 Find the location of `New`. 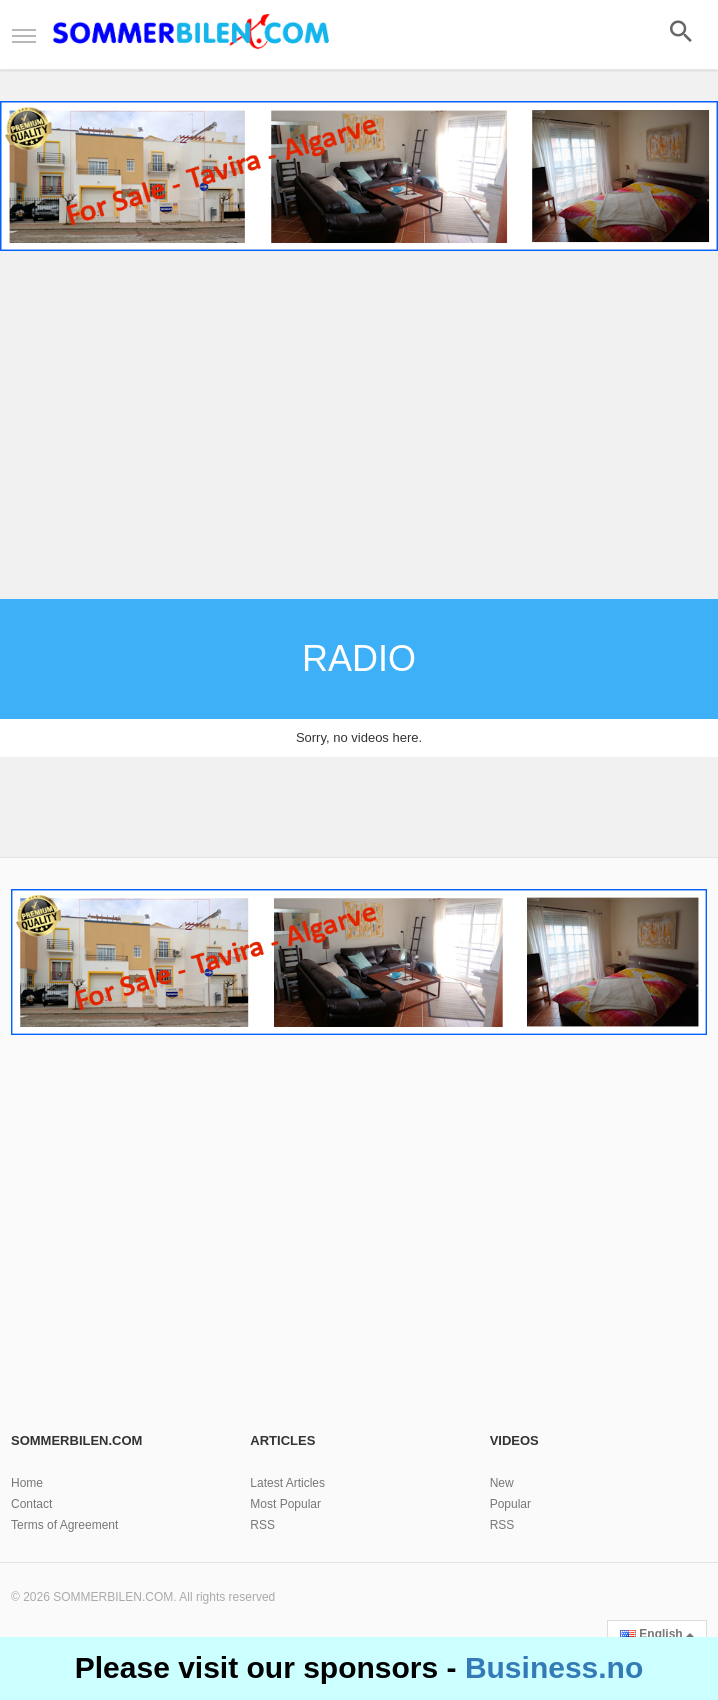

New is located at coordinates (502, 1483).